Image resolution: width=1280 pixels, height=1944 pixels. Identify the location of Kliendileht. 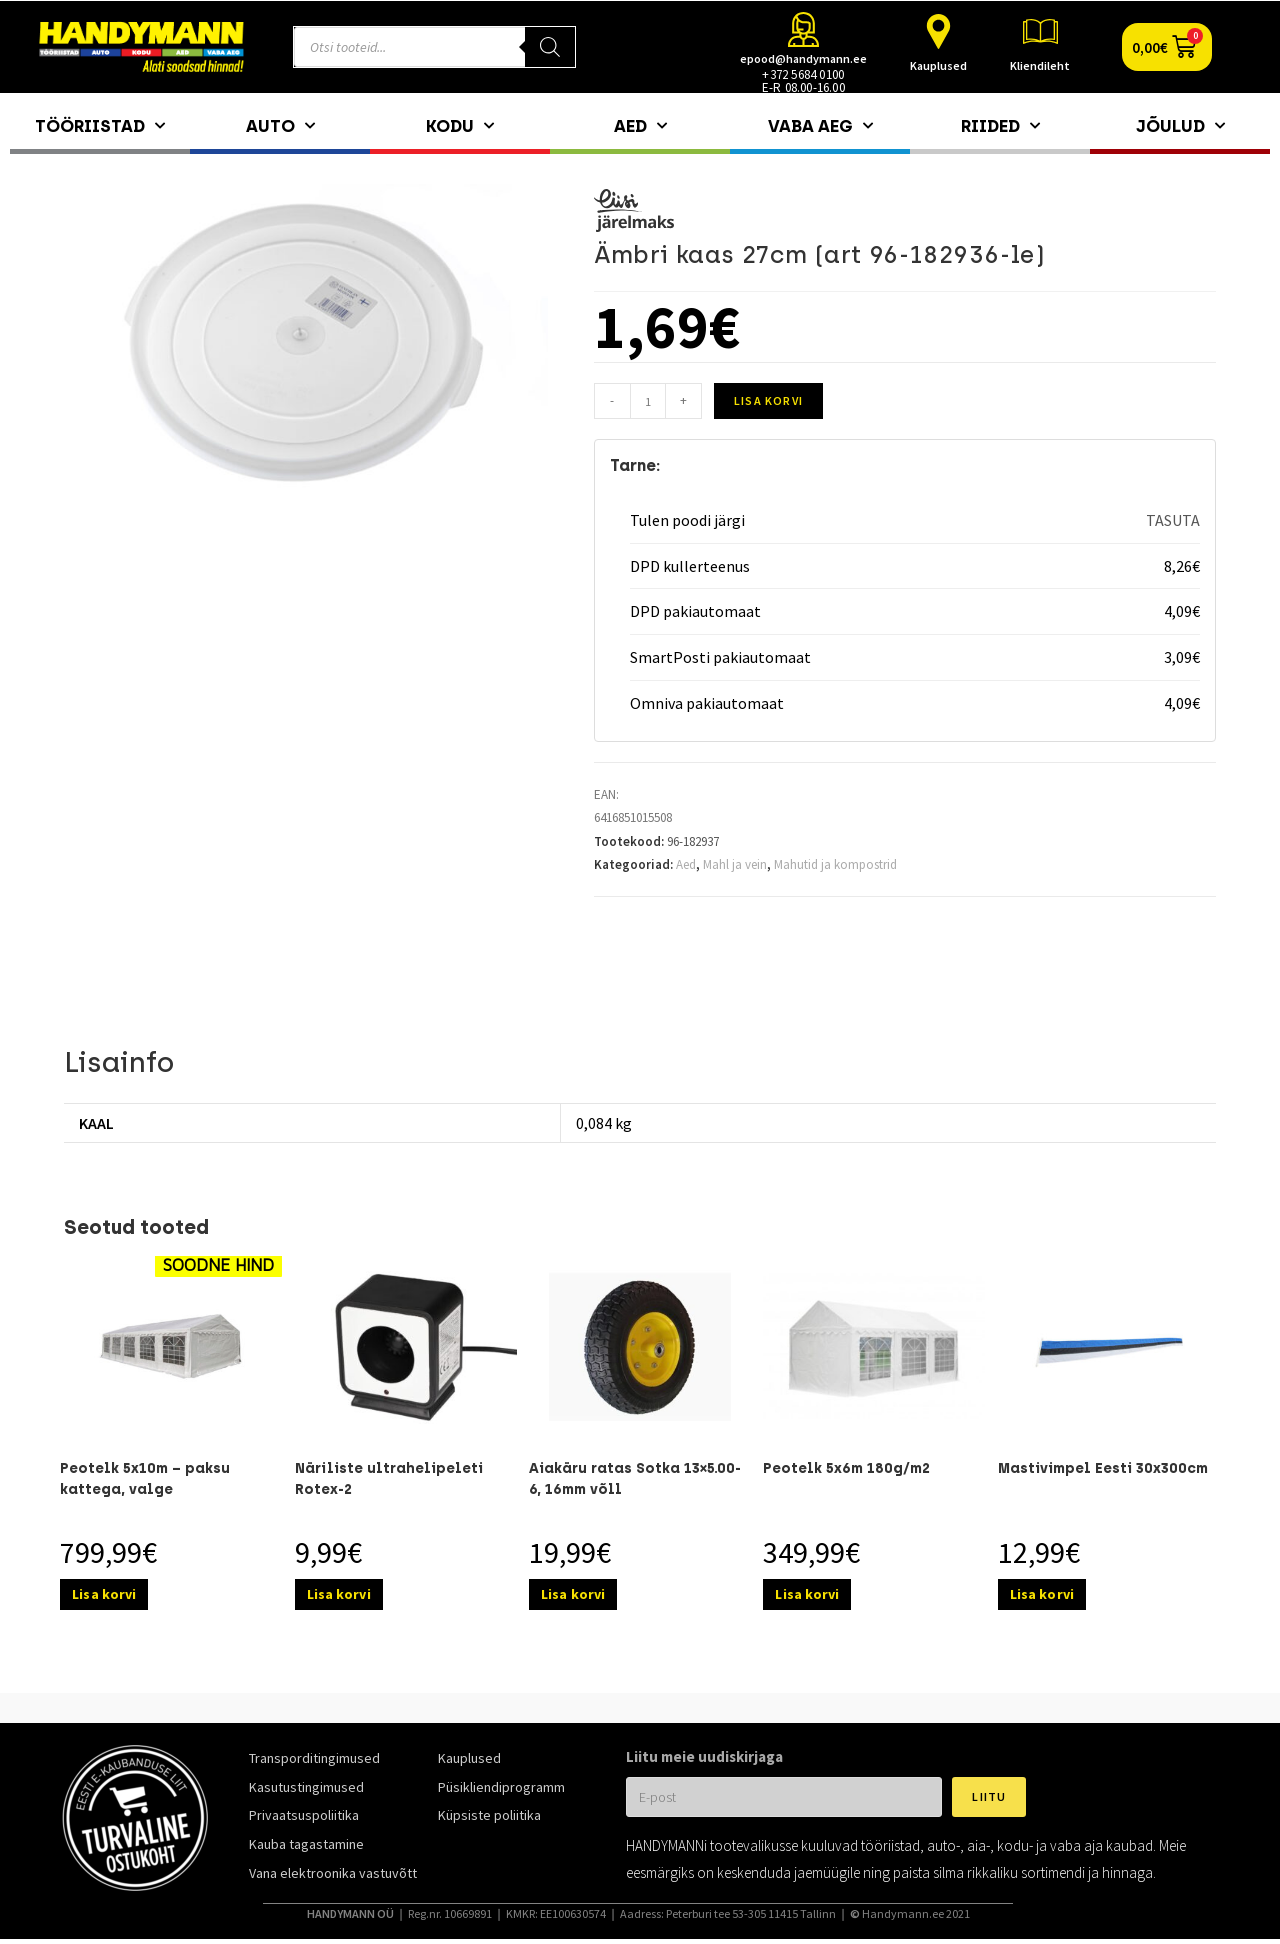
(1040, 65).